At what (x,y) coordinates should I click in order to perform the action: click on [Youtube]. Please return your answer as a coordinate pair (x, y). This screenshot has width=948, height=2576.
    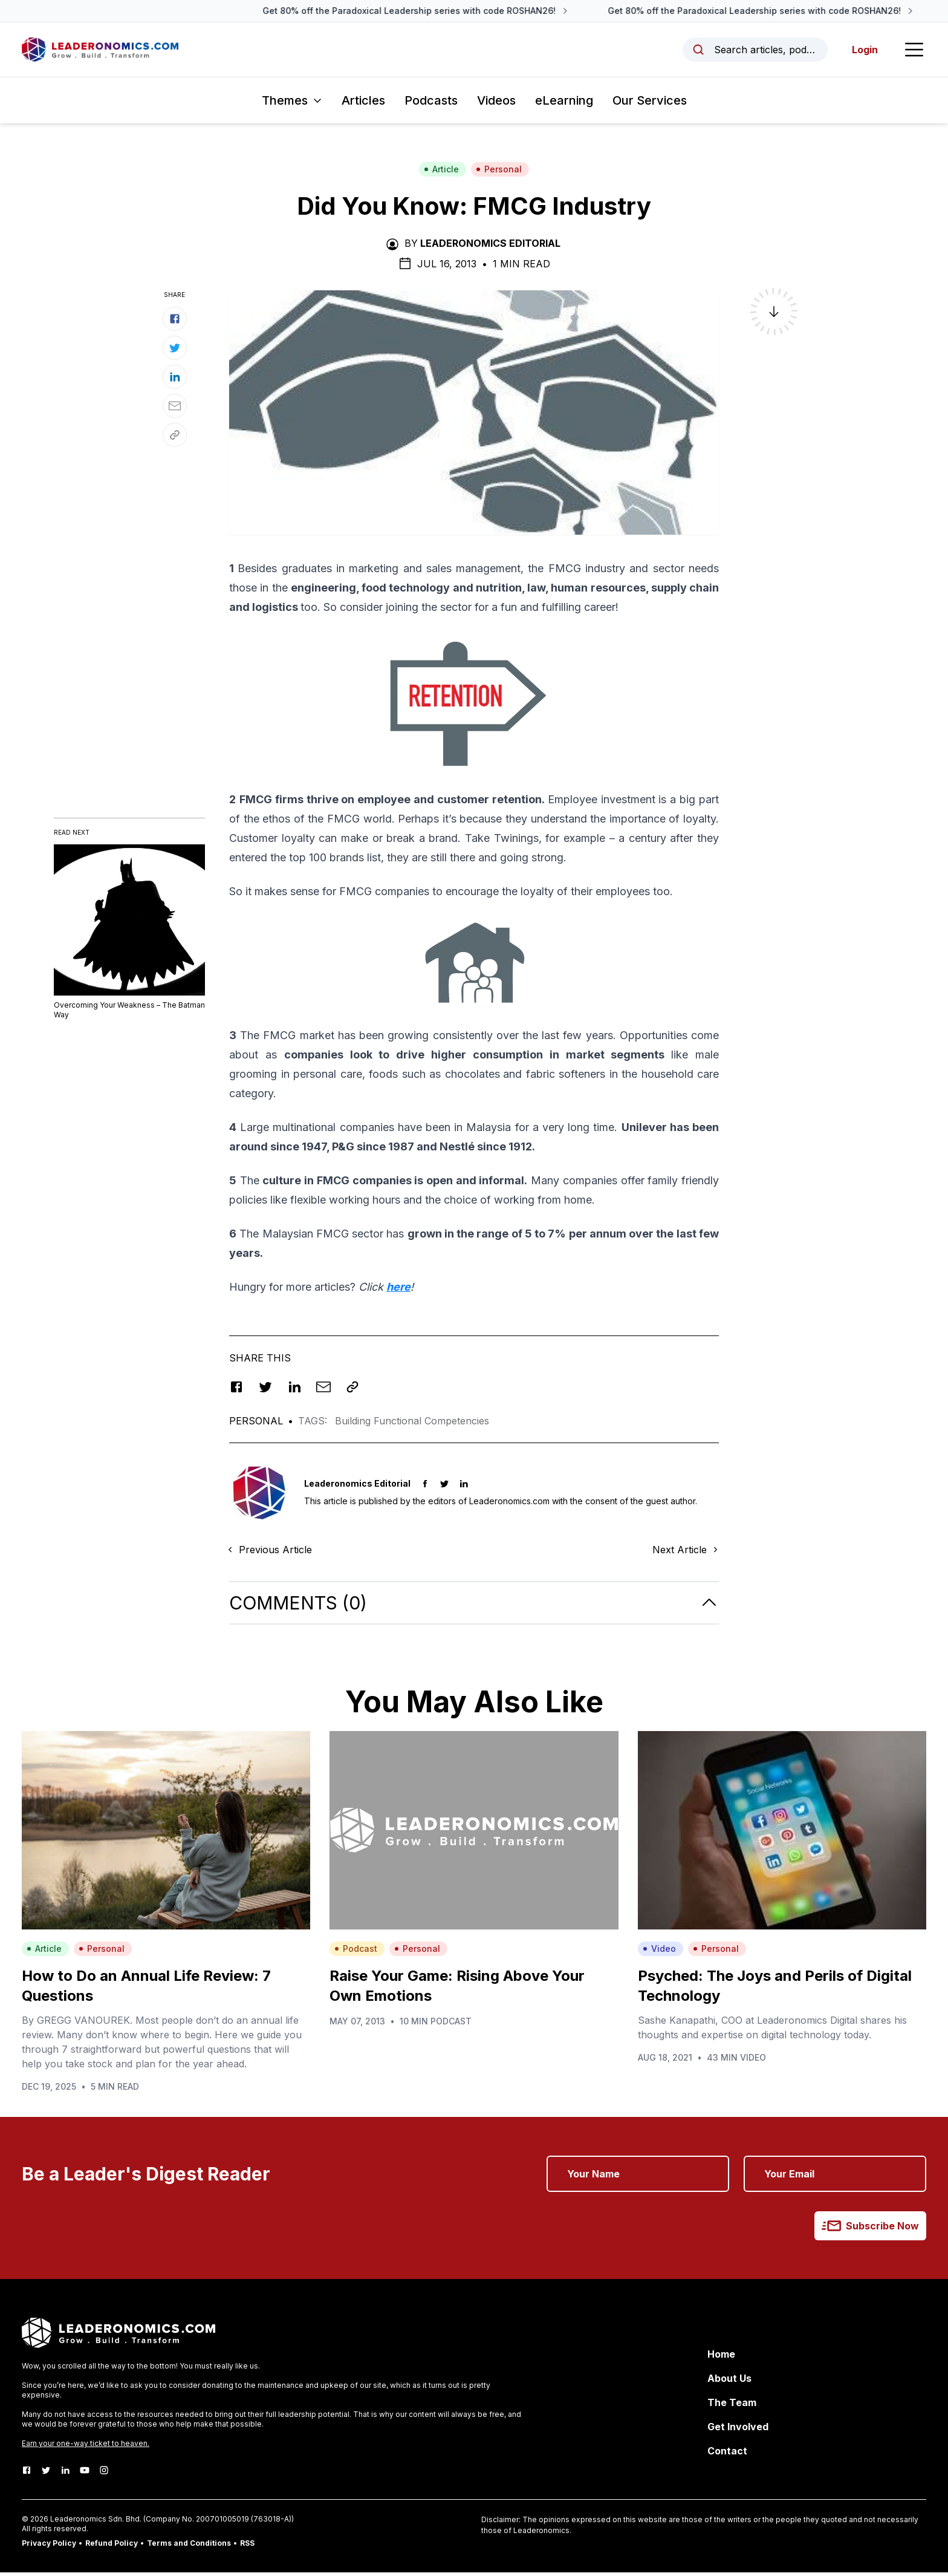
    Looking at the image, I should click on (84, 2474).